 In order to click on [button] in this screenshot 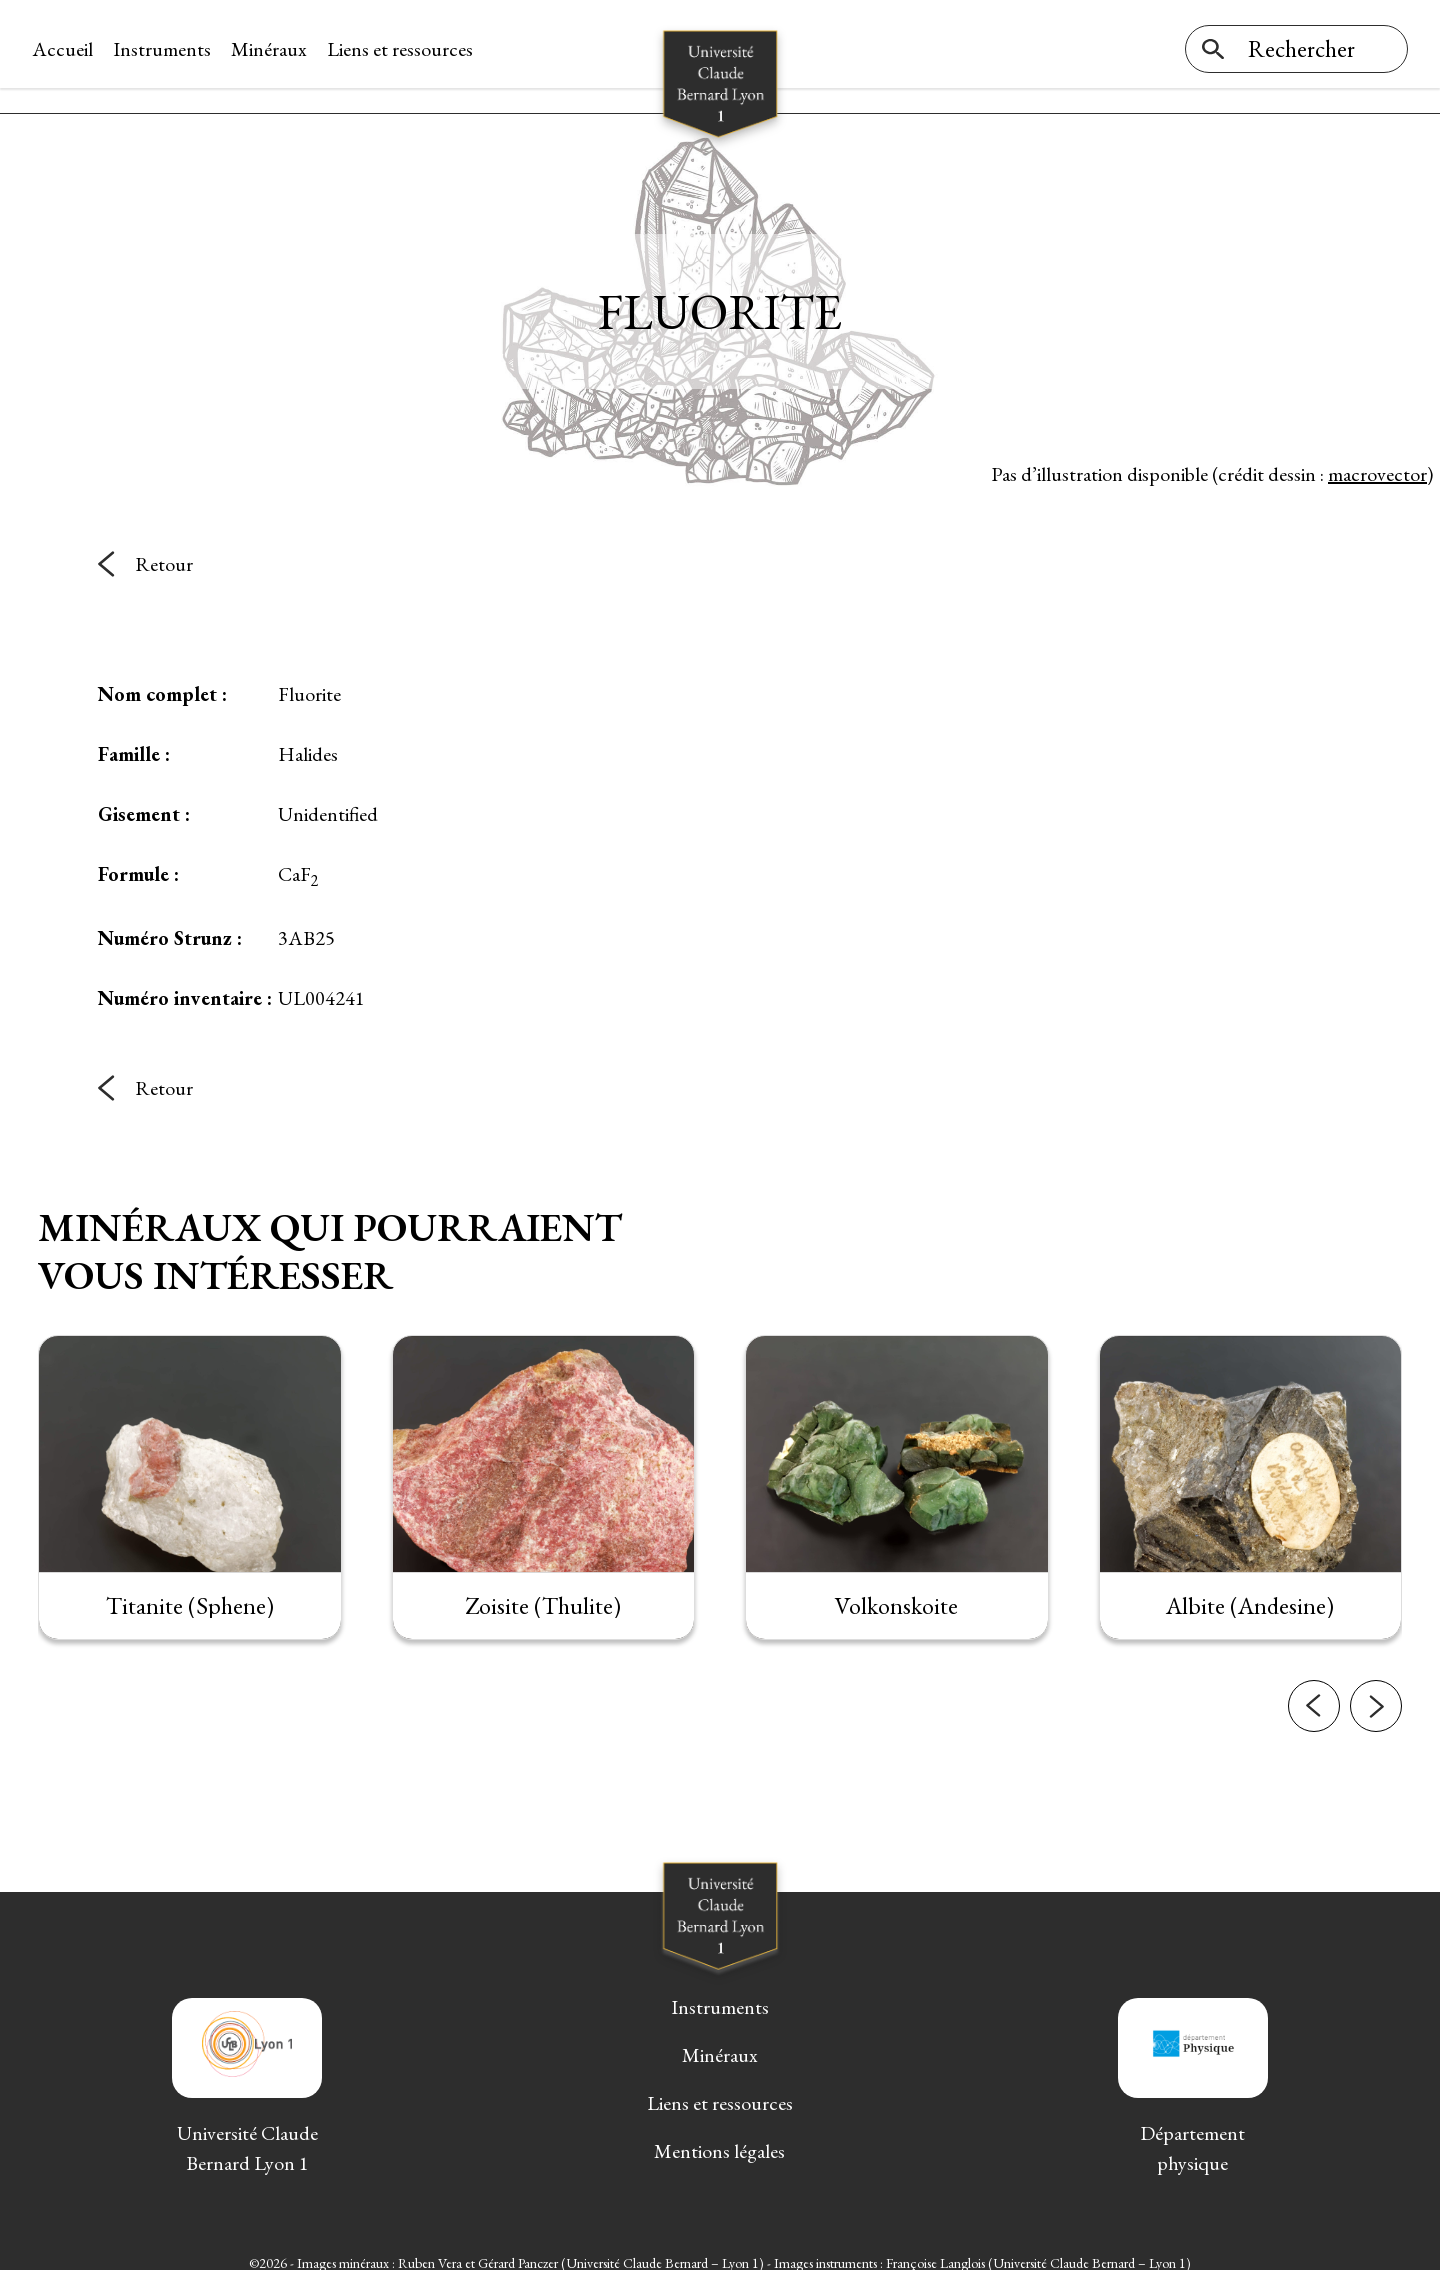, I will do `click(1314, 1692)`.